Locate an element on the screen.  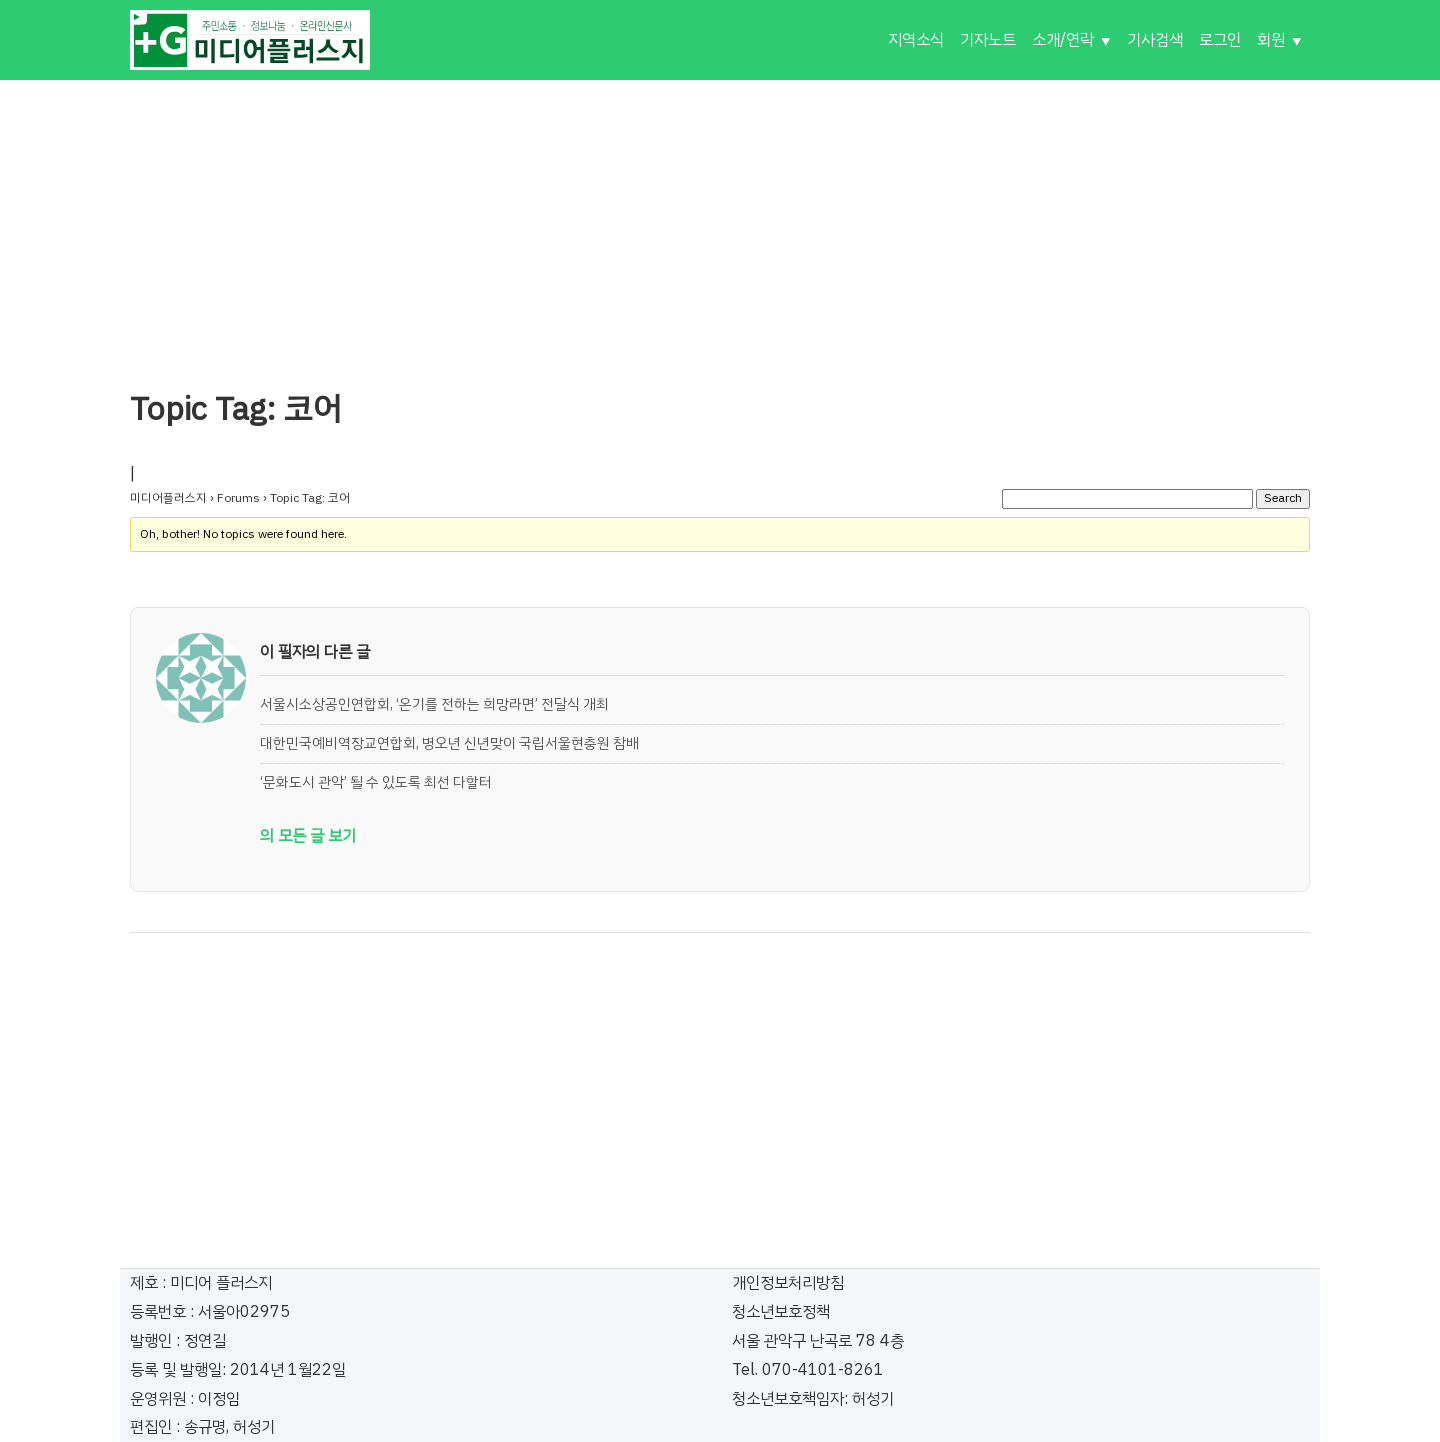
[Advertisement] is located at coordinates (720, 220).